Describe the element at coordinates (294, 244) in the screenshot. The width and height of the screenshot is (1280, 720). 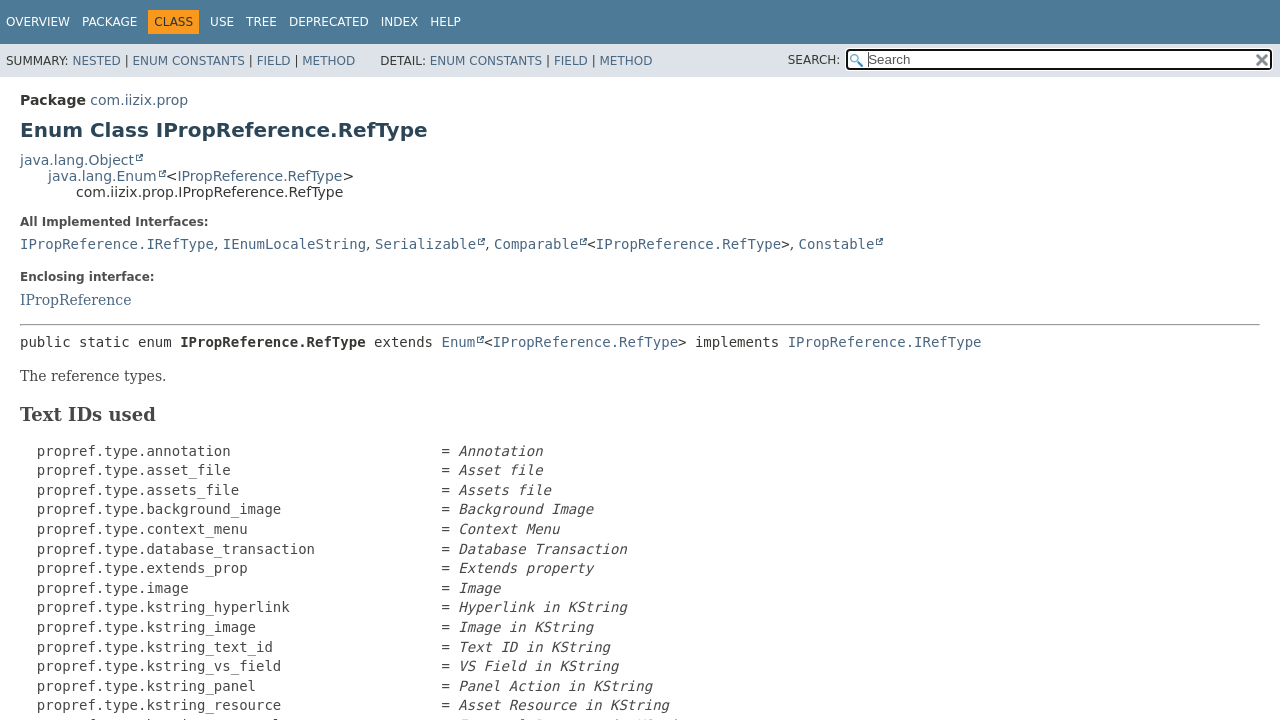
I see `IEnumLocaleString` at that location.